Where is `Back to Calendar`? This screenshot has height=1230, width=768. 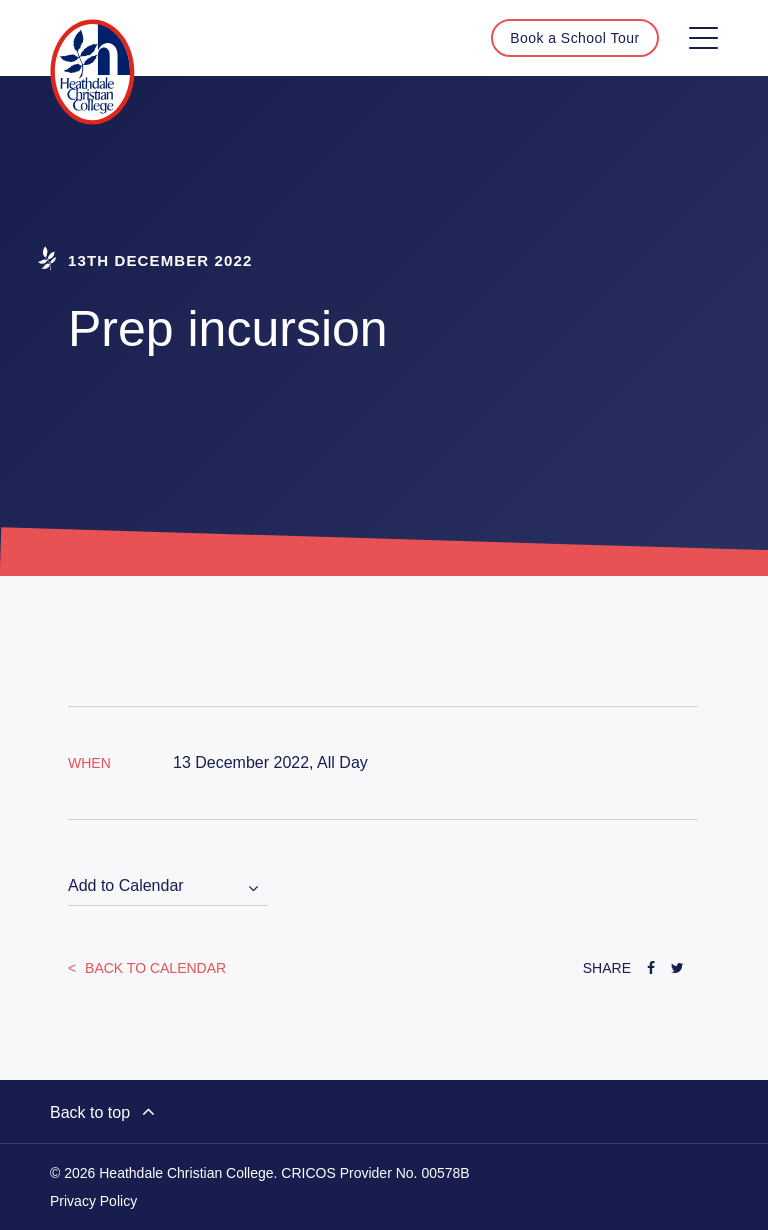 Back to Calendar is located at coordinates (153, 968).